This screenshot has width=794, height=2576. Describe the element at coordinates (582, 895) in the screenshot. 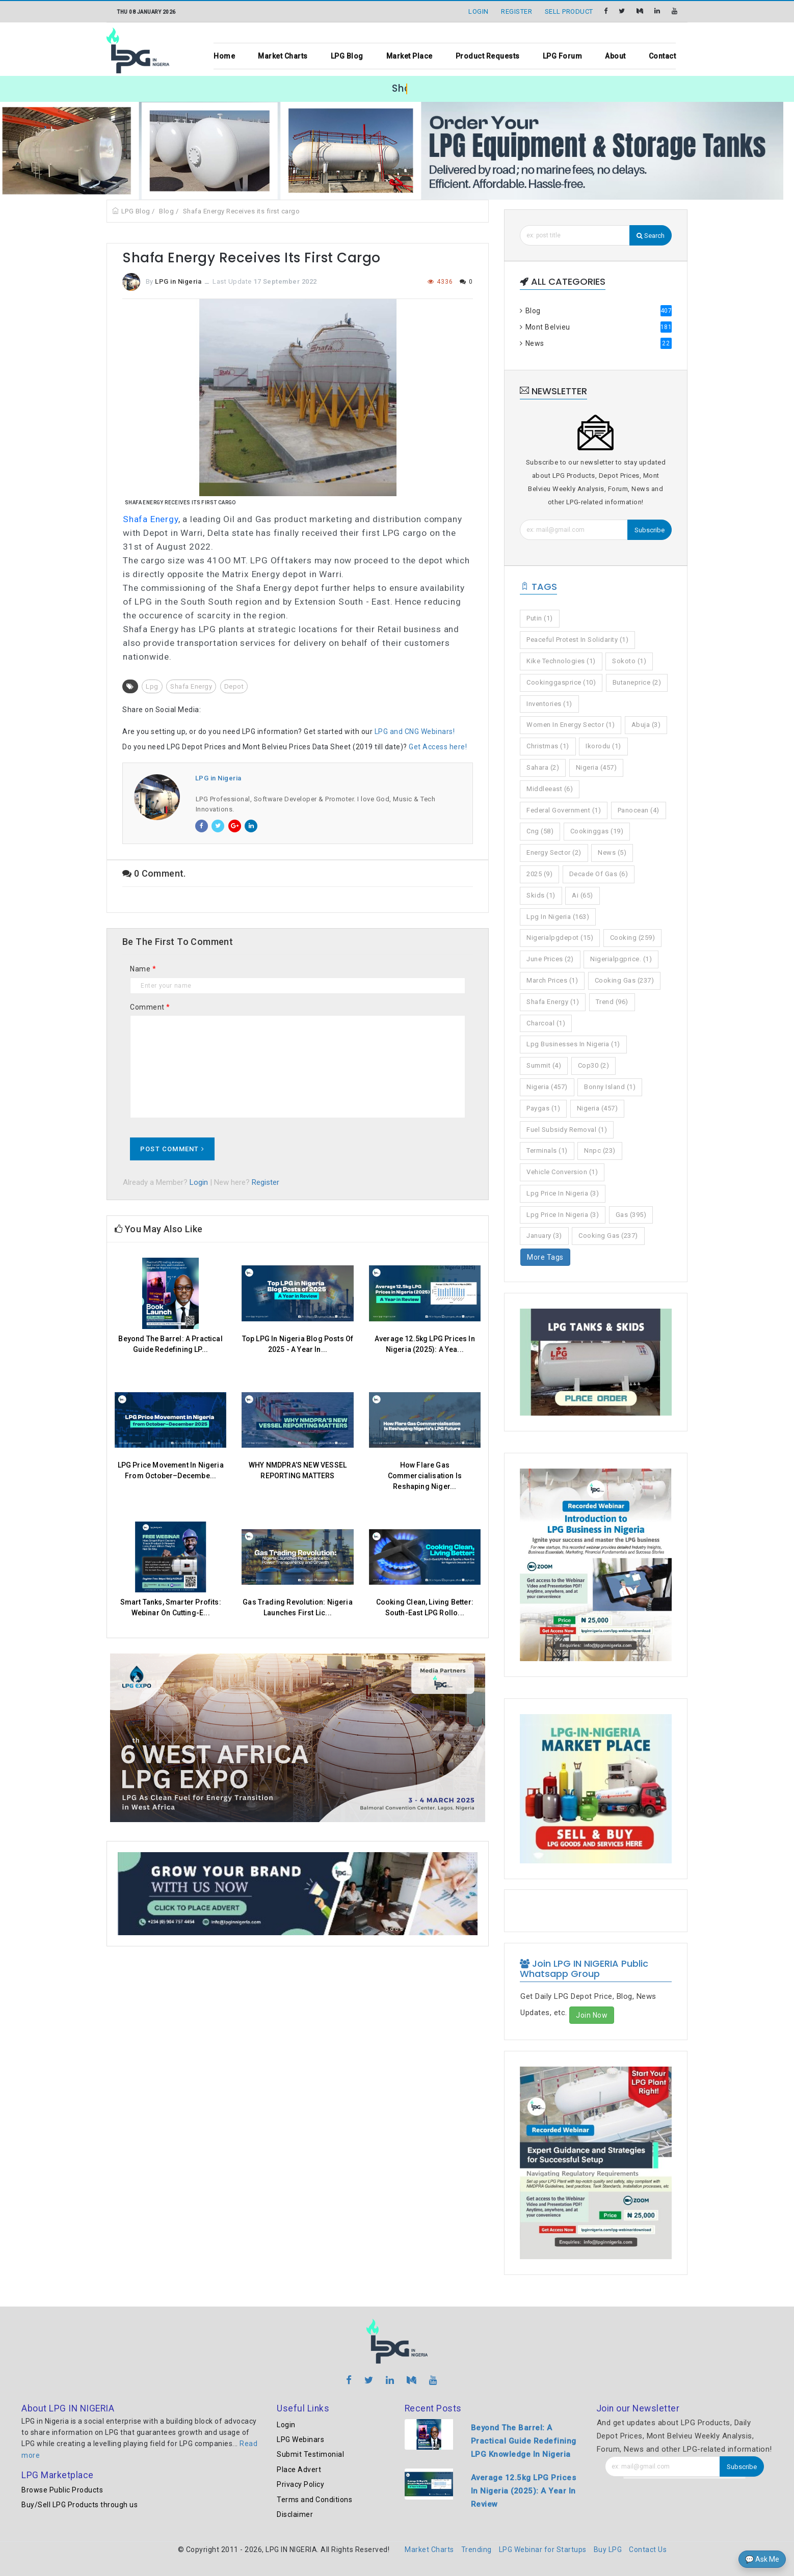

I see `ai (65)` at that location.